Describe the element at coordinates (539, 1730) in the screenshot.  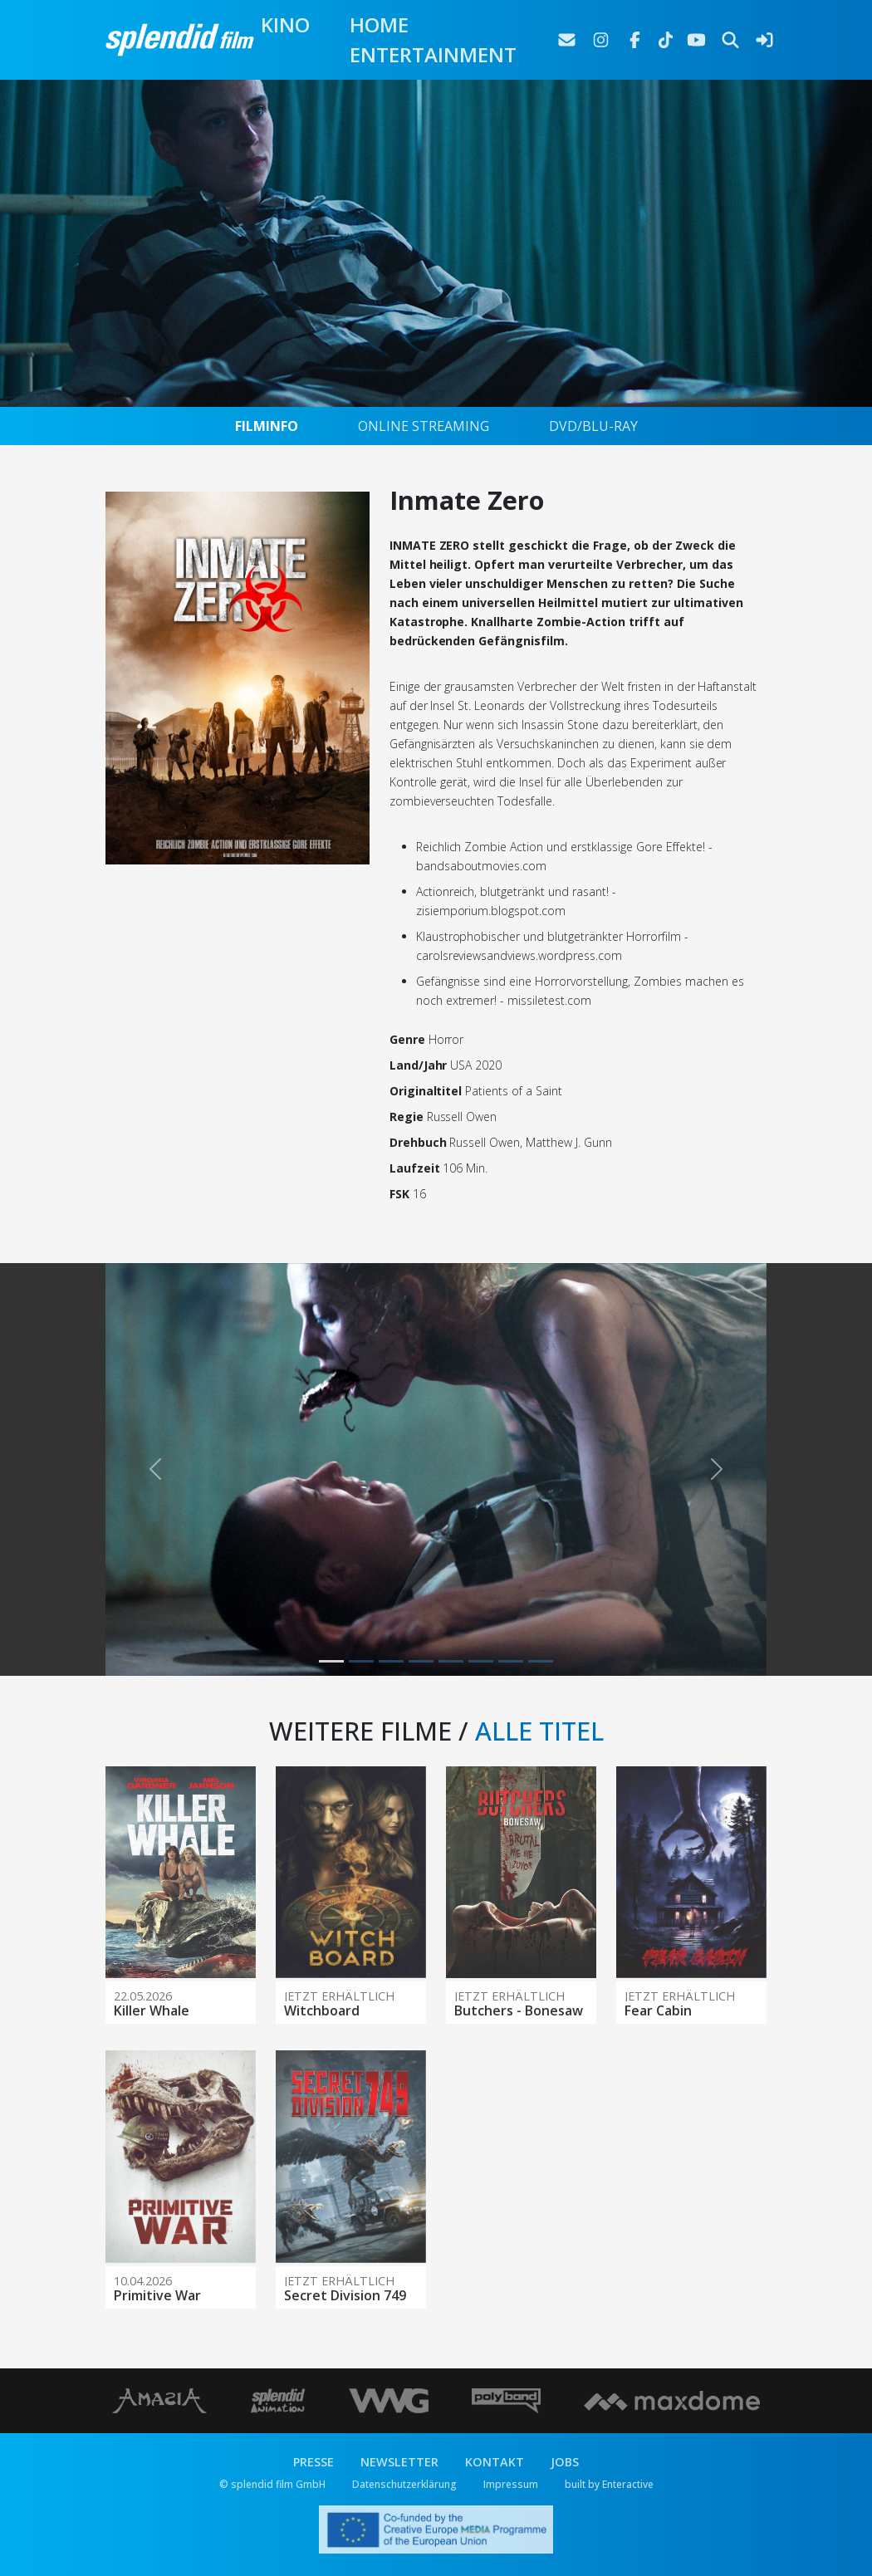
I see `ALLE TITEL` at that location.